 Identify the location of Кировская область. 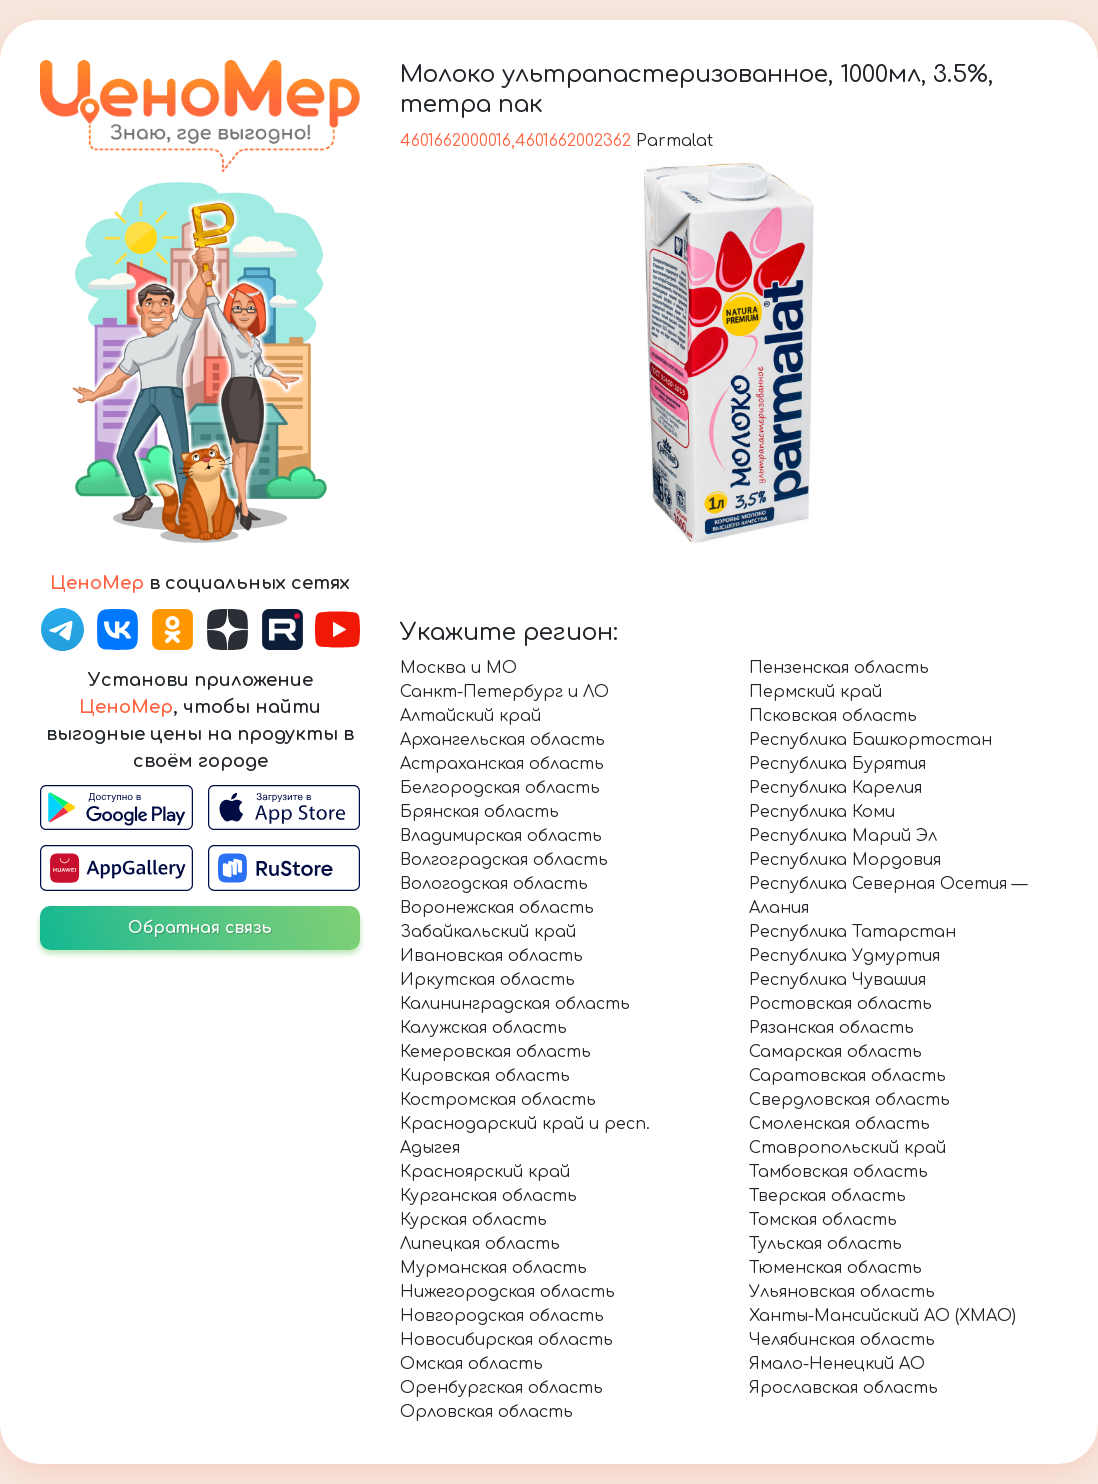
(485, 1076).